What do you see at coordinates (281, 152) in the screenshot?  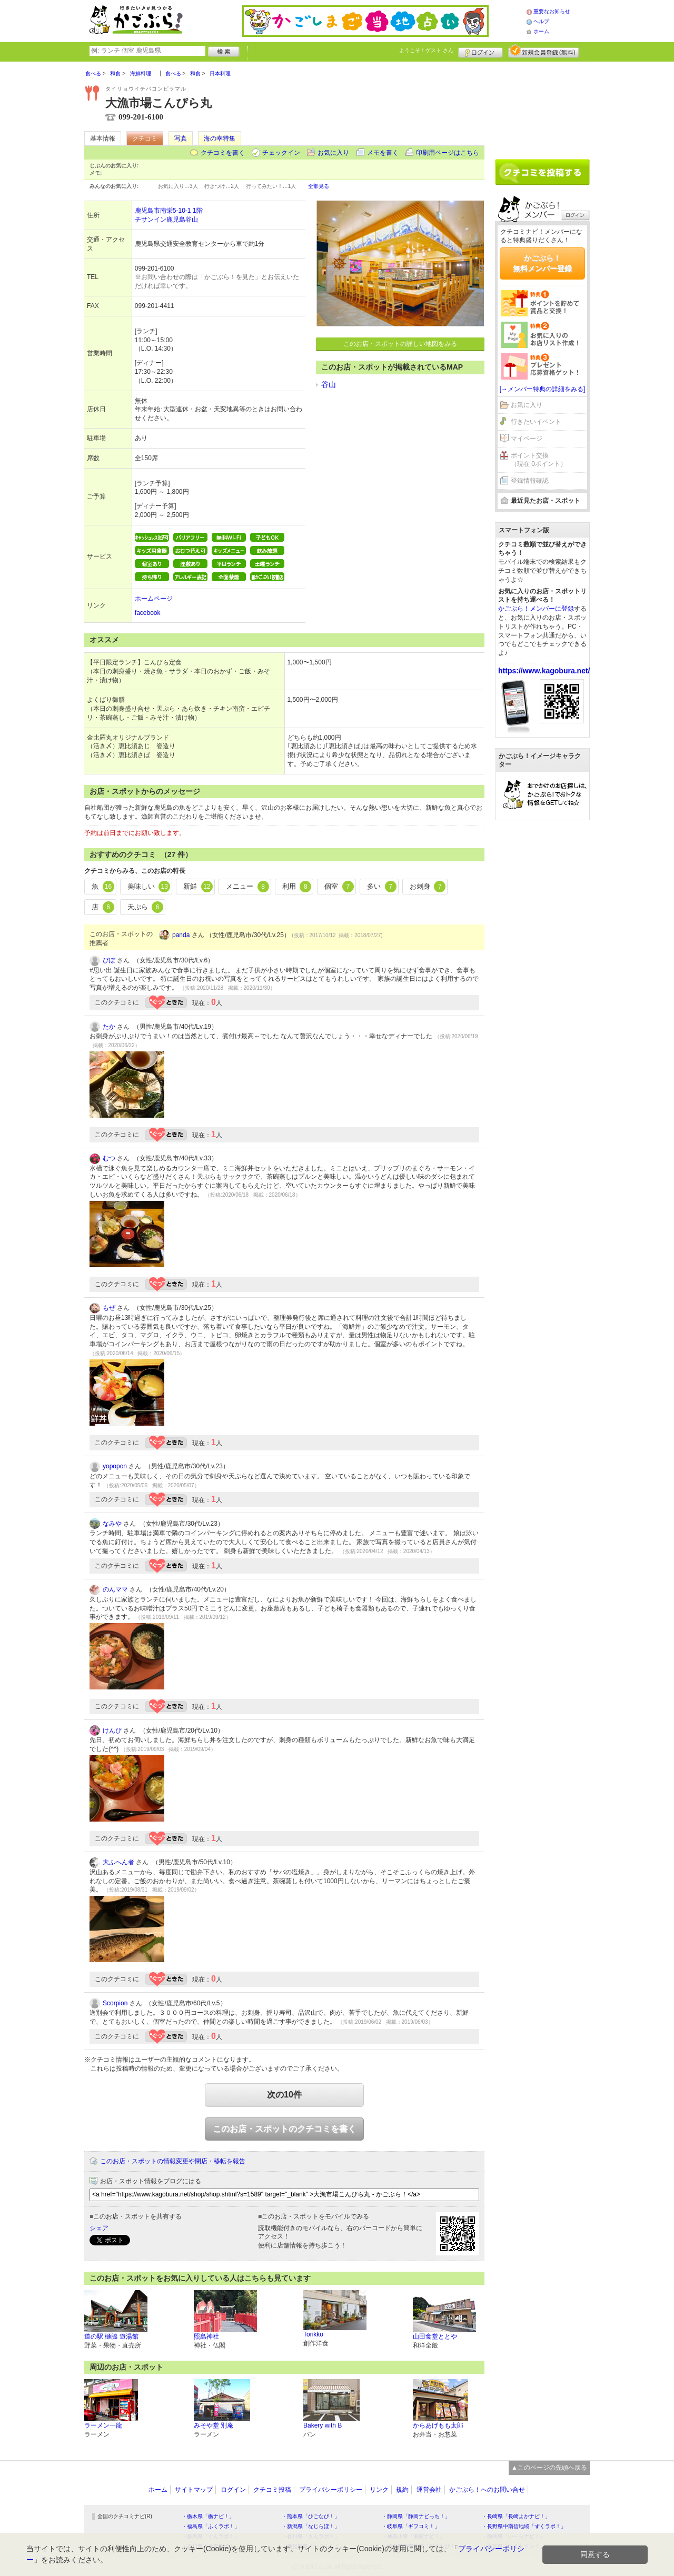 I see `チェックイン` at bounding box center [281, 152].